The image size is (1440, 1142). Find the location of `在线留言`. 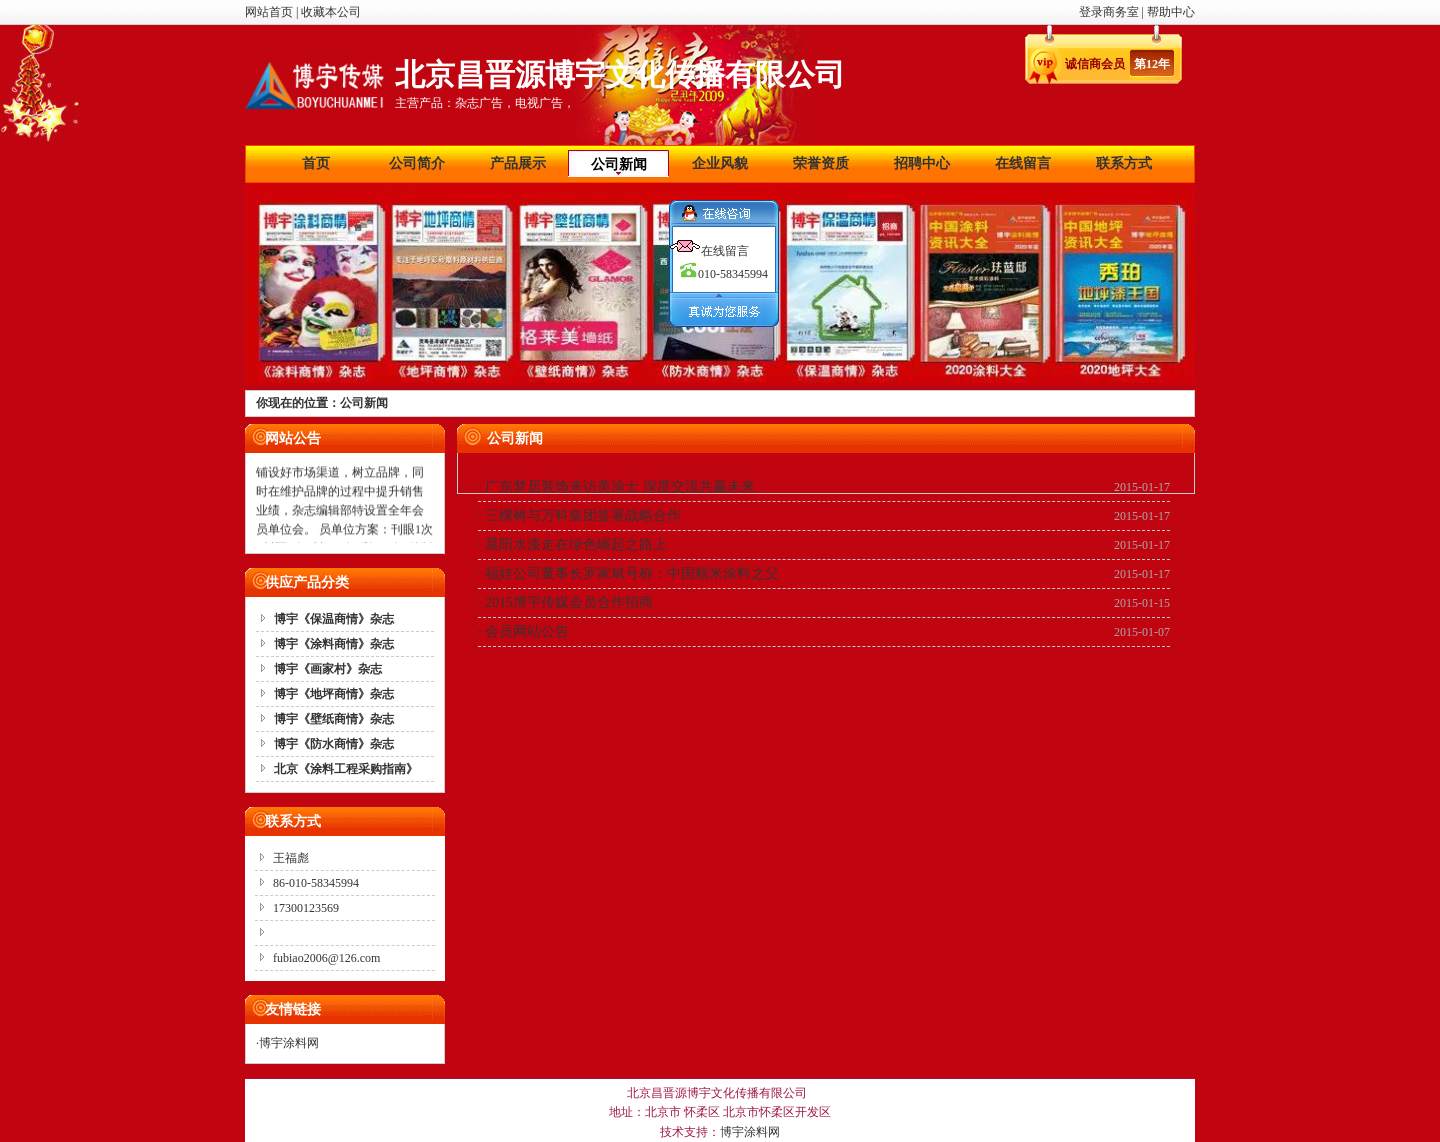

在线留言 is located at coordinates (1023, 163).